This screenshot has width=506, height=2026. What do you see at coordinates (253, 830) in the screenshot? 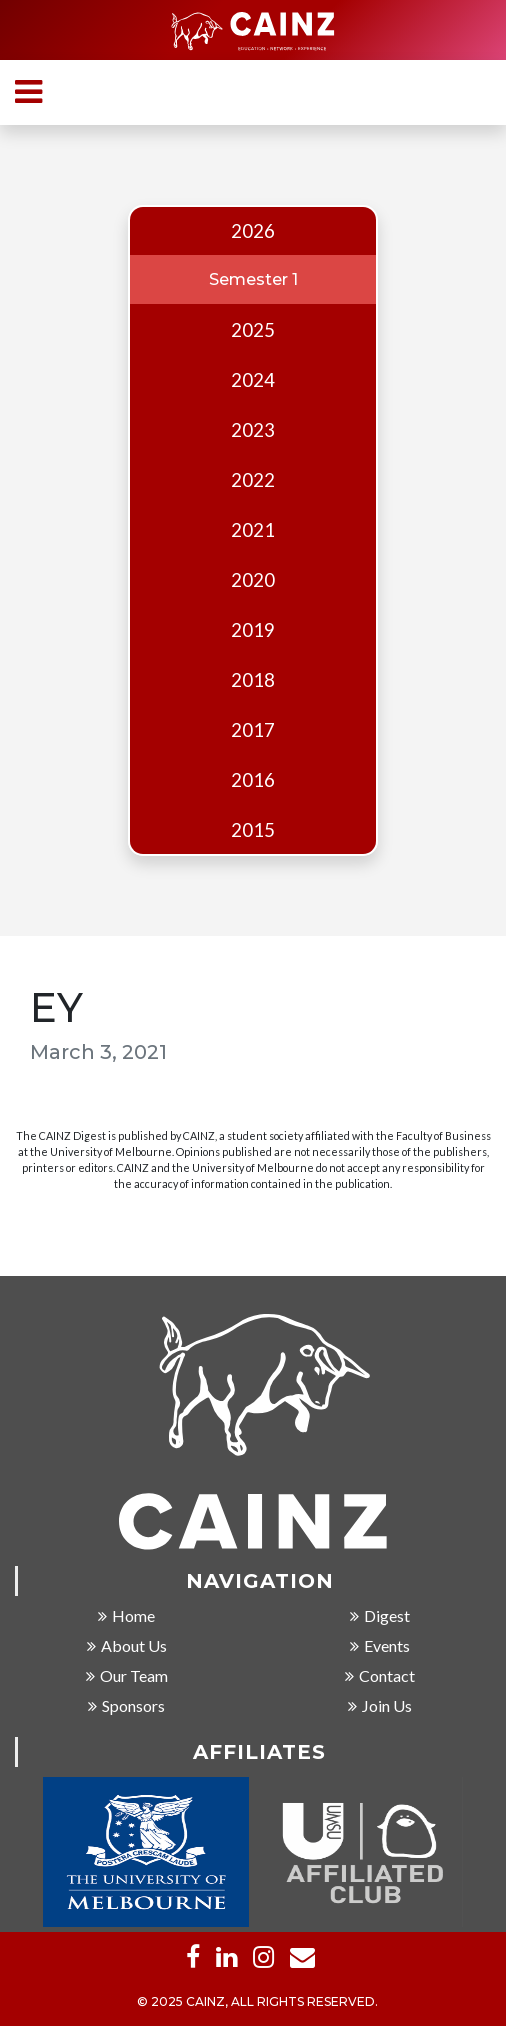
I see `2015` at bounding box center [253, 830].